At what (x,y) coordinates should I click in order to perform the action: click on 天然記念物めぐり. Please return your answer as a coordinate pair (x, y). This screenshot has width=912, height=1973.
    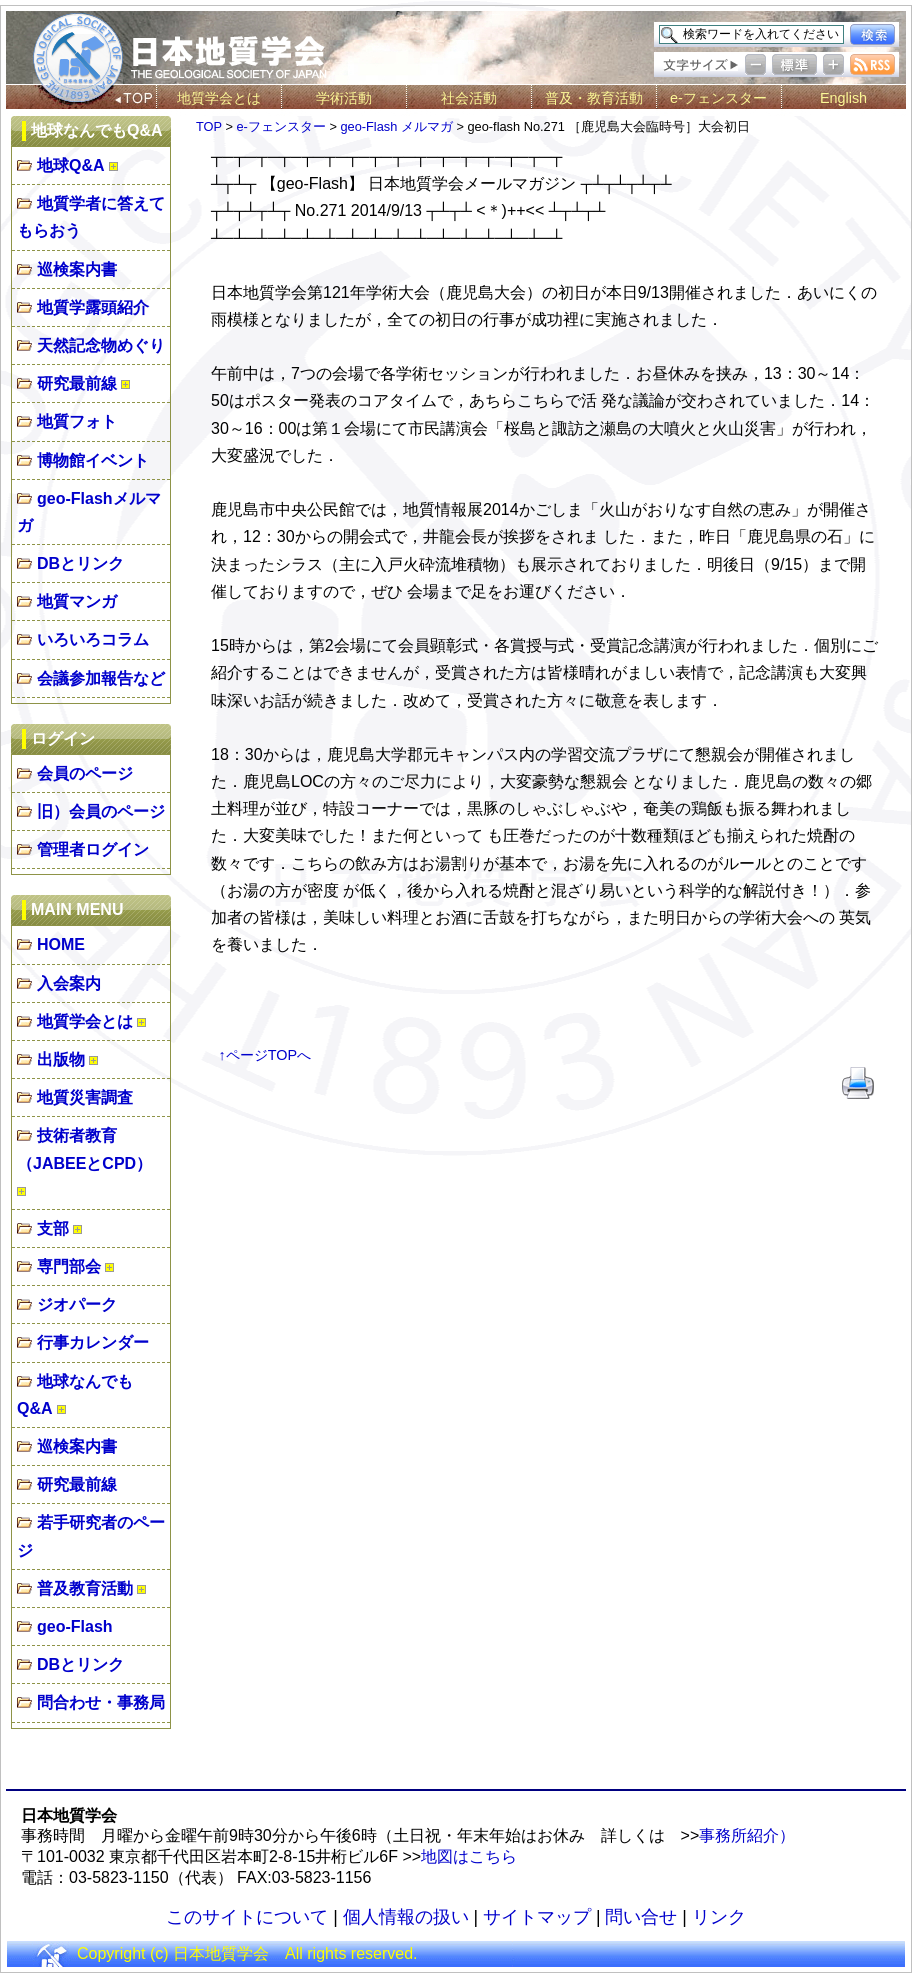
    Looking at the image, I should click on (101, 345).